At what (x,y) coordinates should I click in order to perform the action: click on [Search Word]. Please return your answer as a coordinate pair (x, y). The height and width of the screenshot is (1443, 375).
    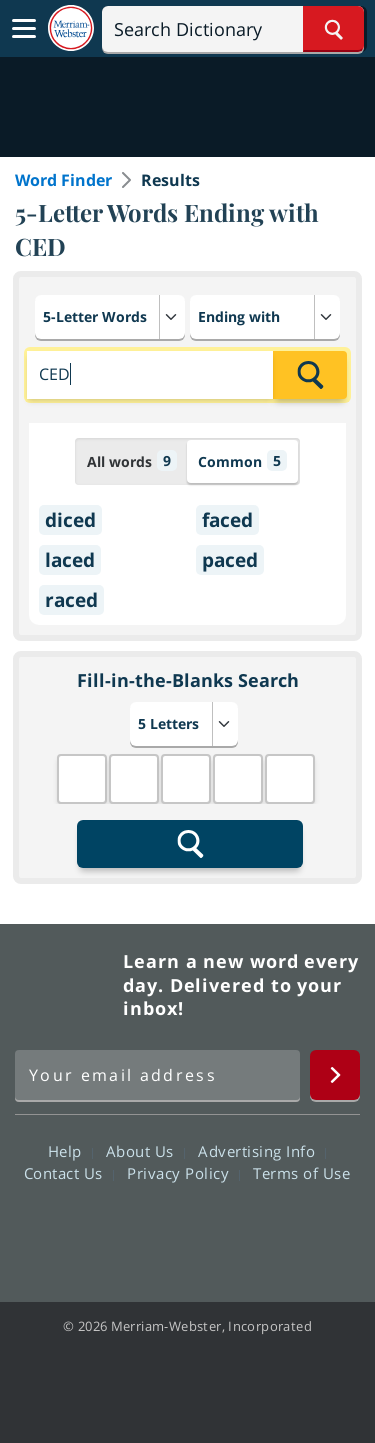
    Looking at the image, I should click on (333, 29).